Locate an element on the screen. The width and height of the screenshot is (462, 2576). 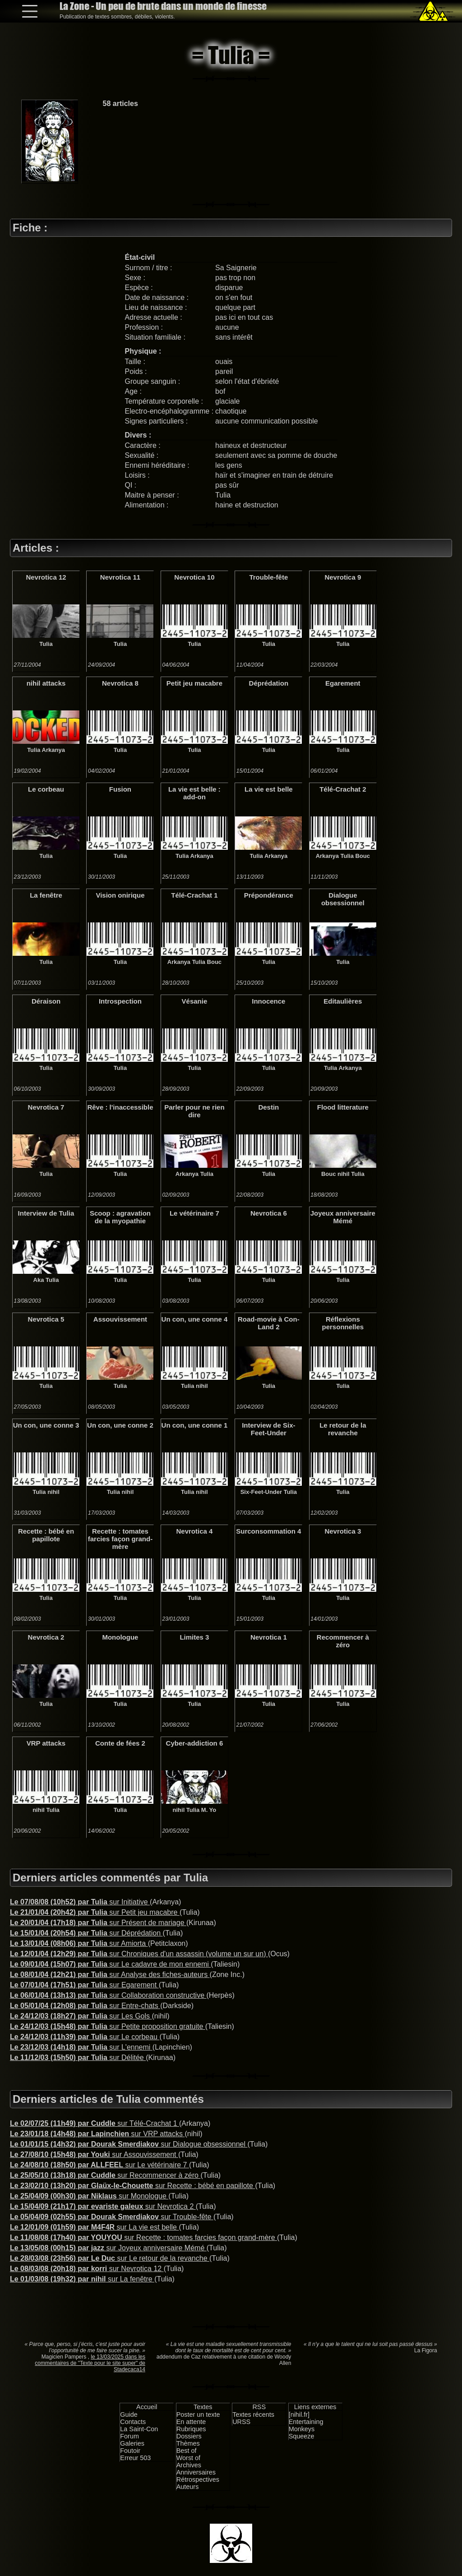
Contacts is located at coordinates (133, 2421).